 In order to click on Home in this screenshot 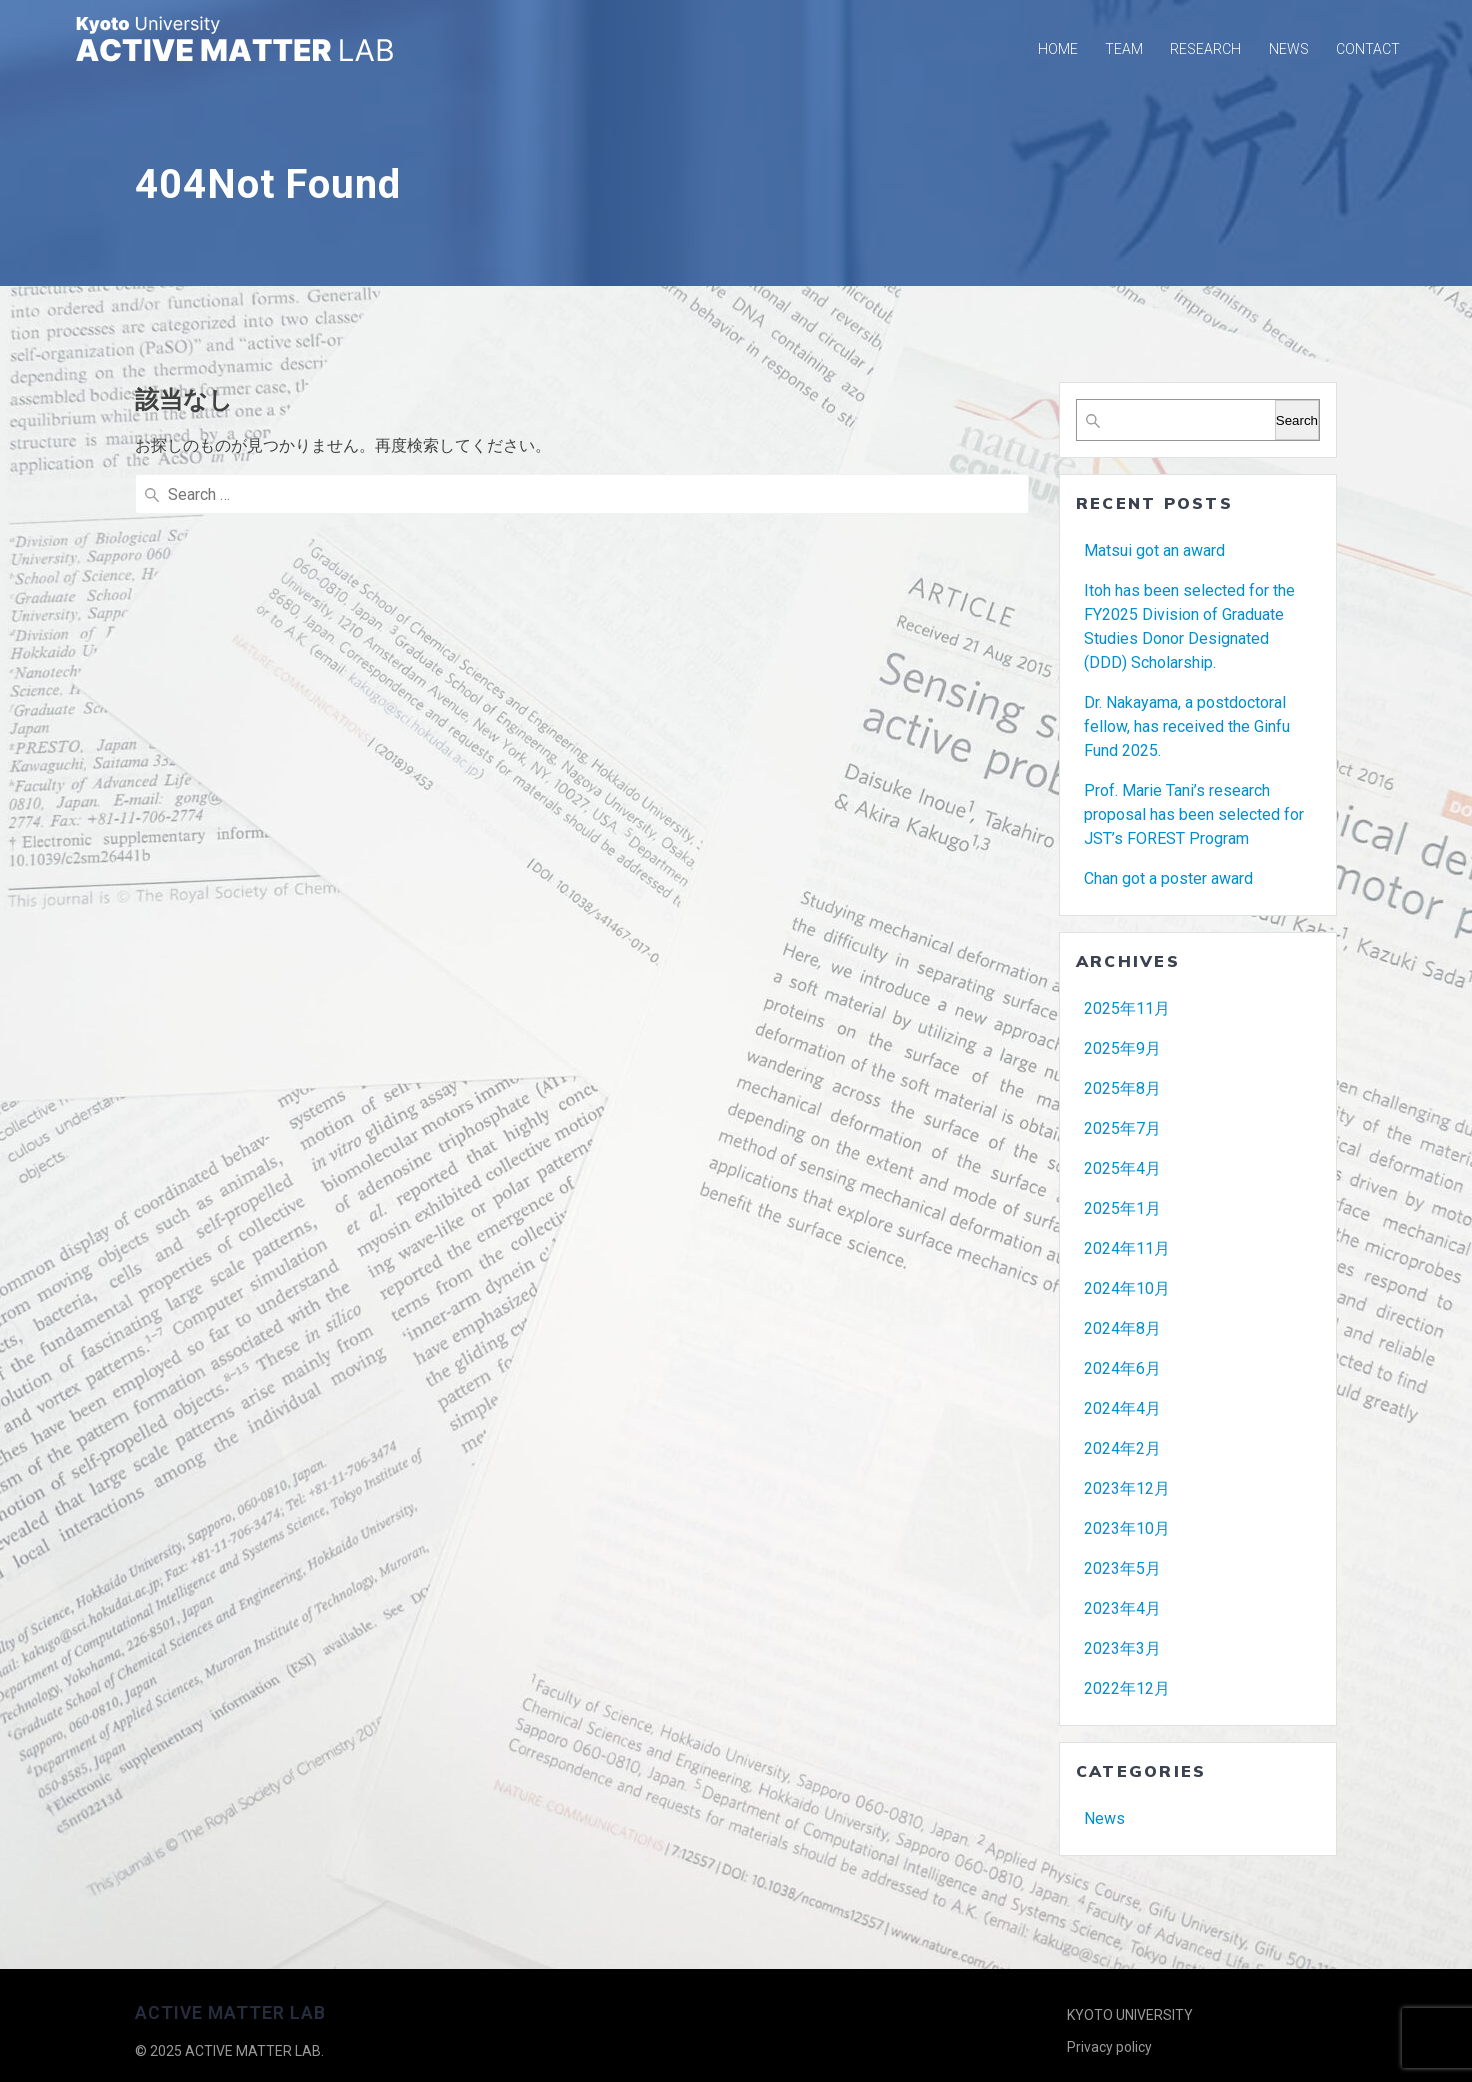, I will do `click(1058, 49)`.